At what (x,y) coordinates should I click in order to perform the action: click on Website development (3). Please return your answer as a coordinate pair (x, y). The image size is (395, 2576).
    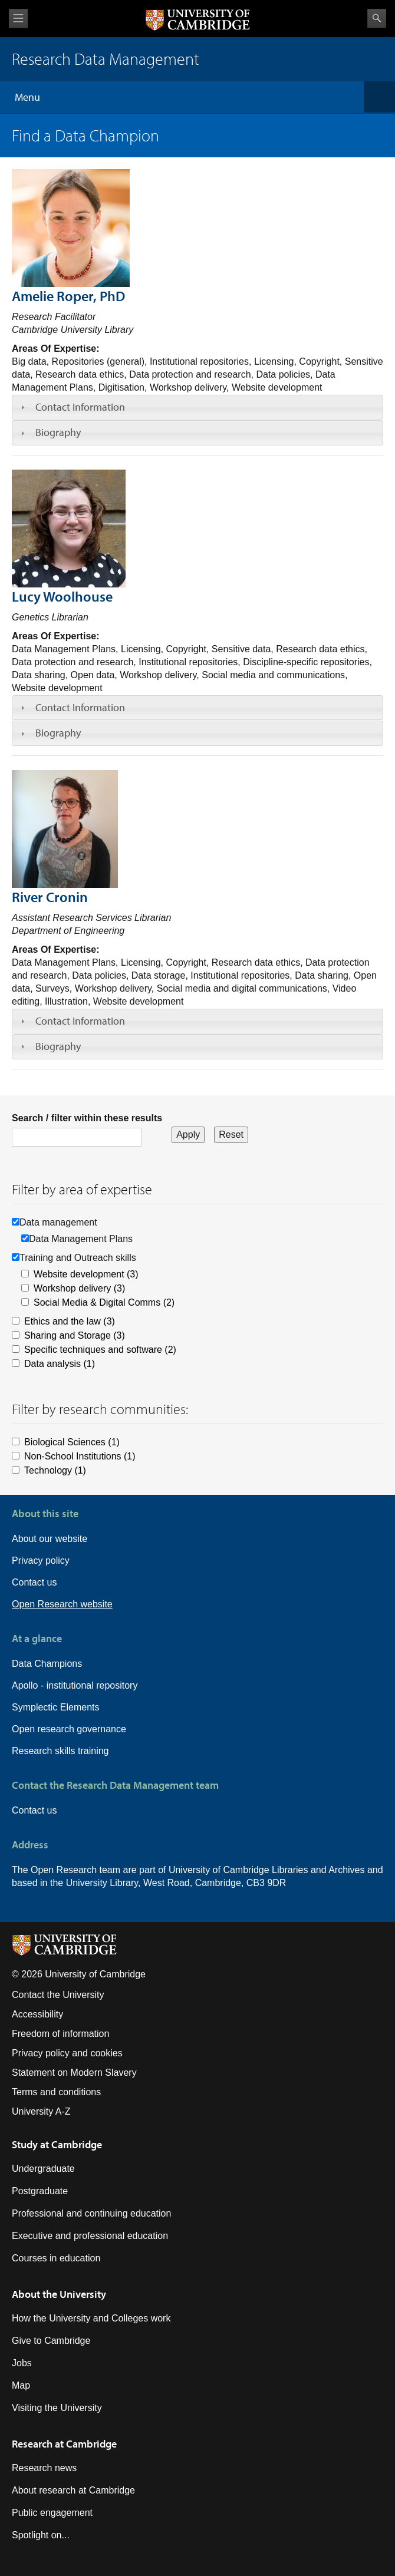
    Looking at the image, I should click on (86, 1274).